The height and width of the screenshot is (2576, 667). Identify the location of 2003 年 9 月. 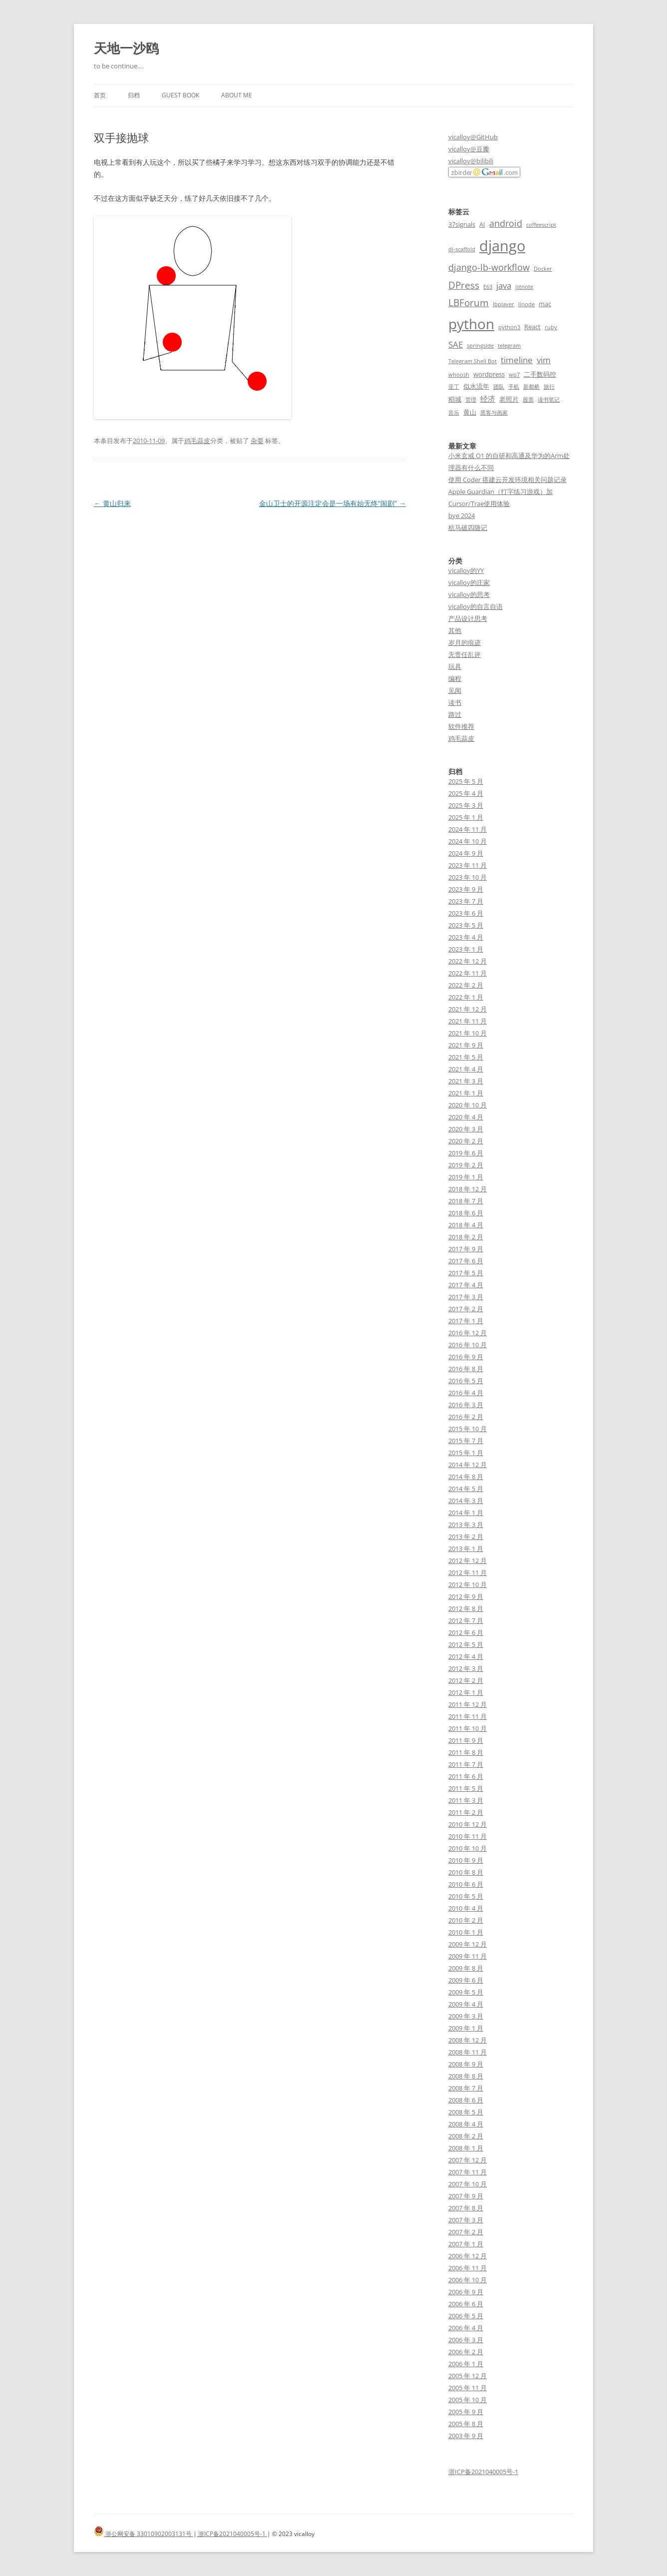
(465, 2435).